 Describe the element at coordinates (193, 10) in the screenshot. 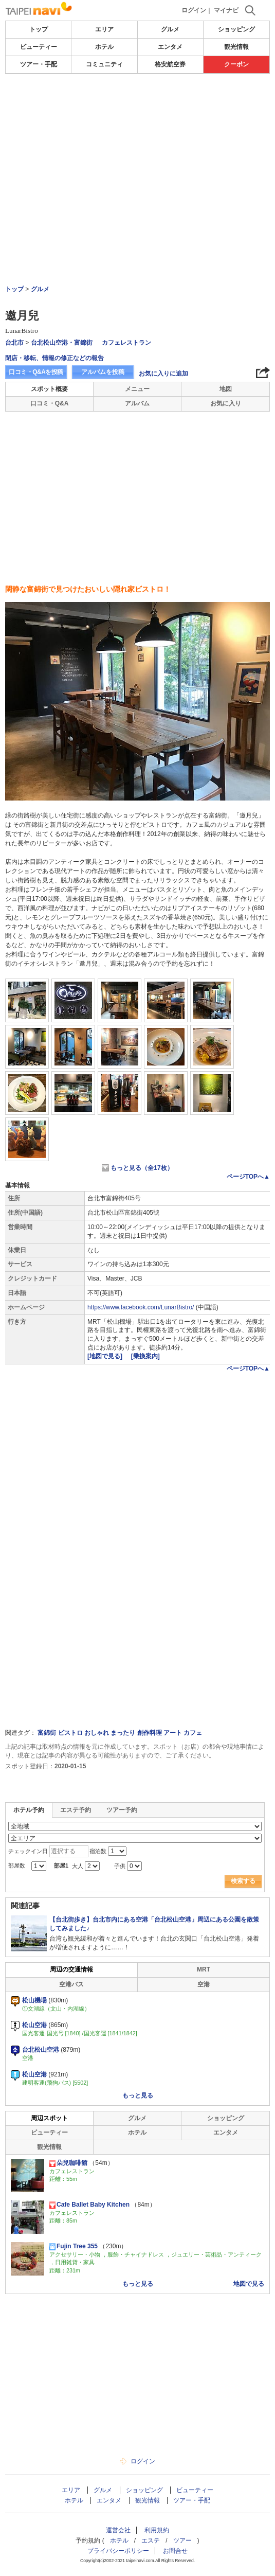

I see `ログイン` at that location.